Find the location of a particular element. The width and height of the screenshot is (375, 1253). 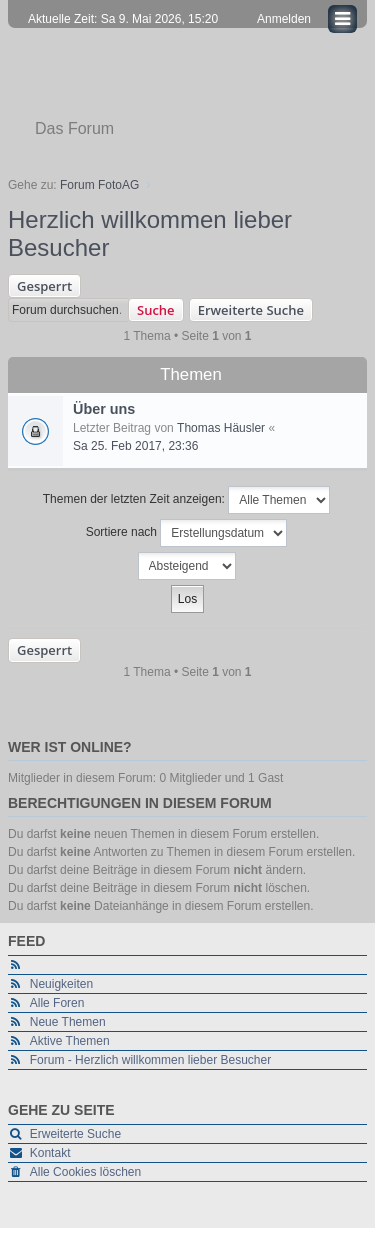

Suche is located at coordinates (156, 310).